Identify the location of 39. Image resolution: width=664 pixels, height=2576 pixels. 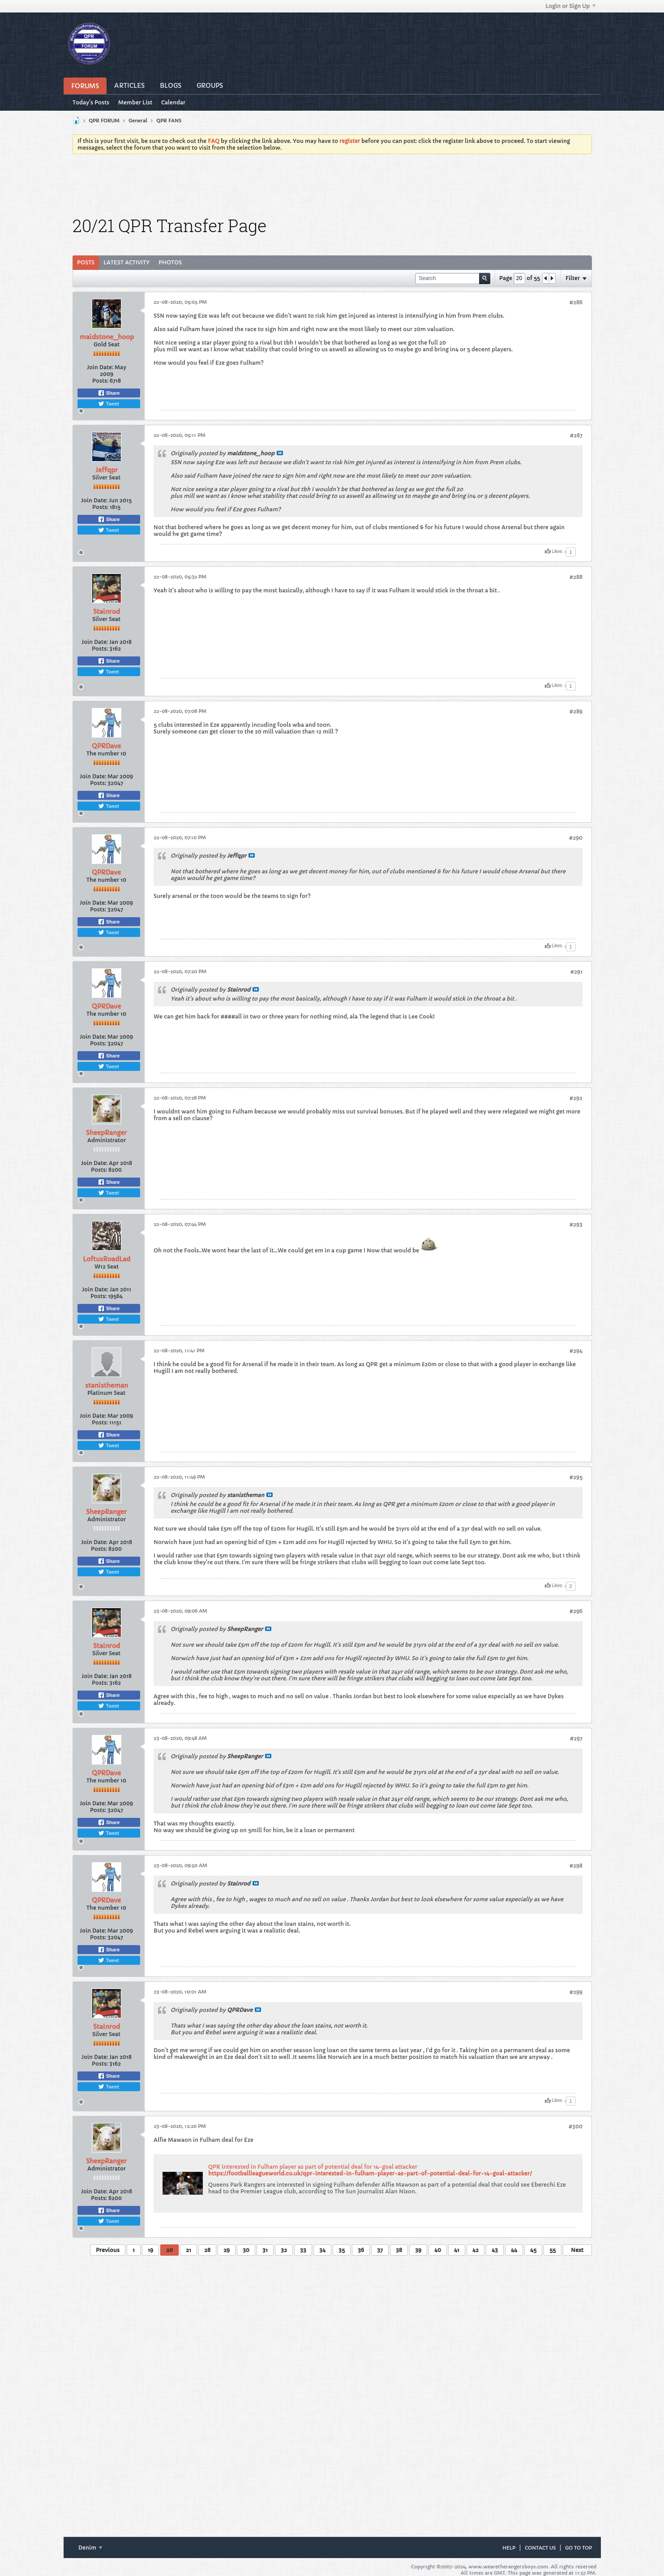
(418, 2250).